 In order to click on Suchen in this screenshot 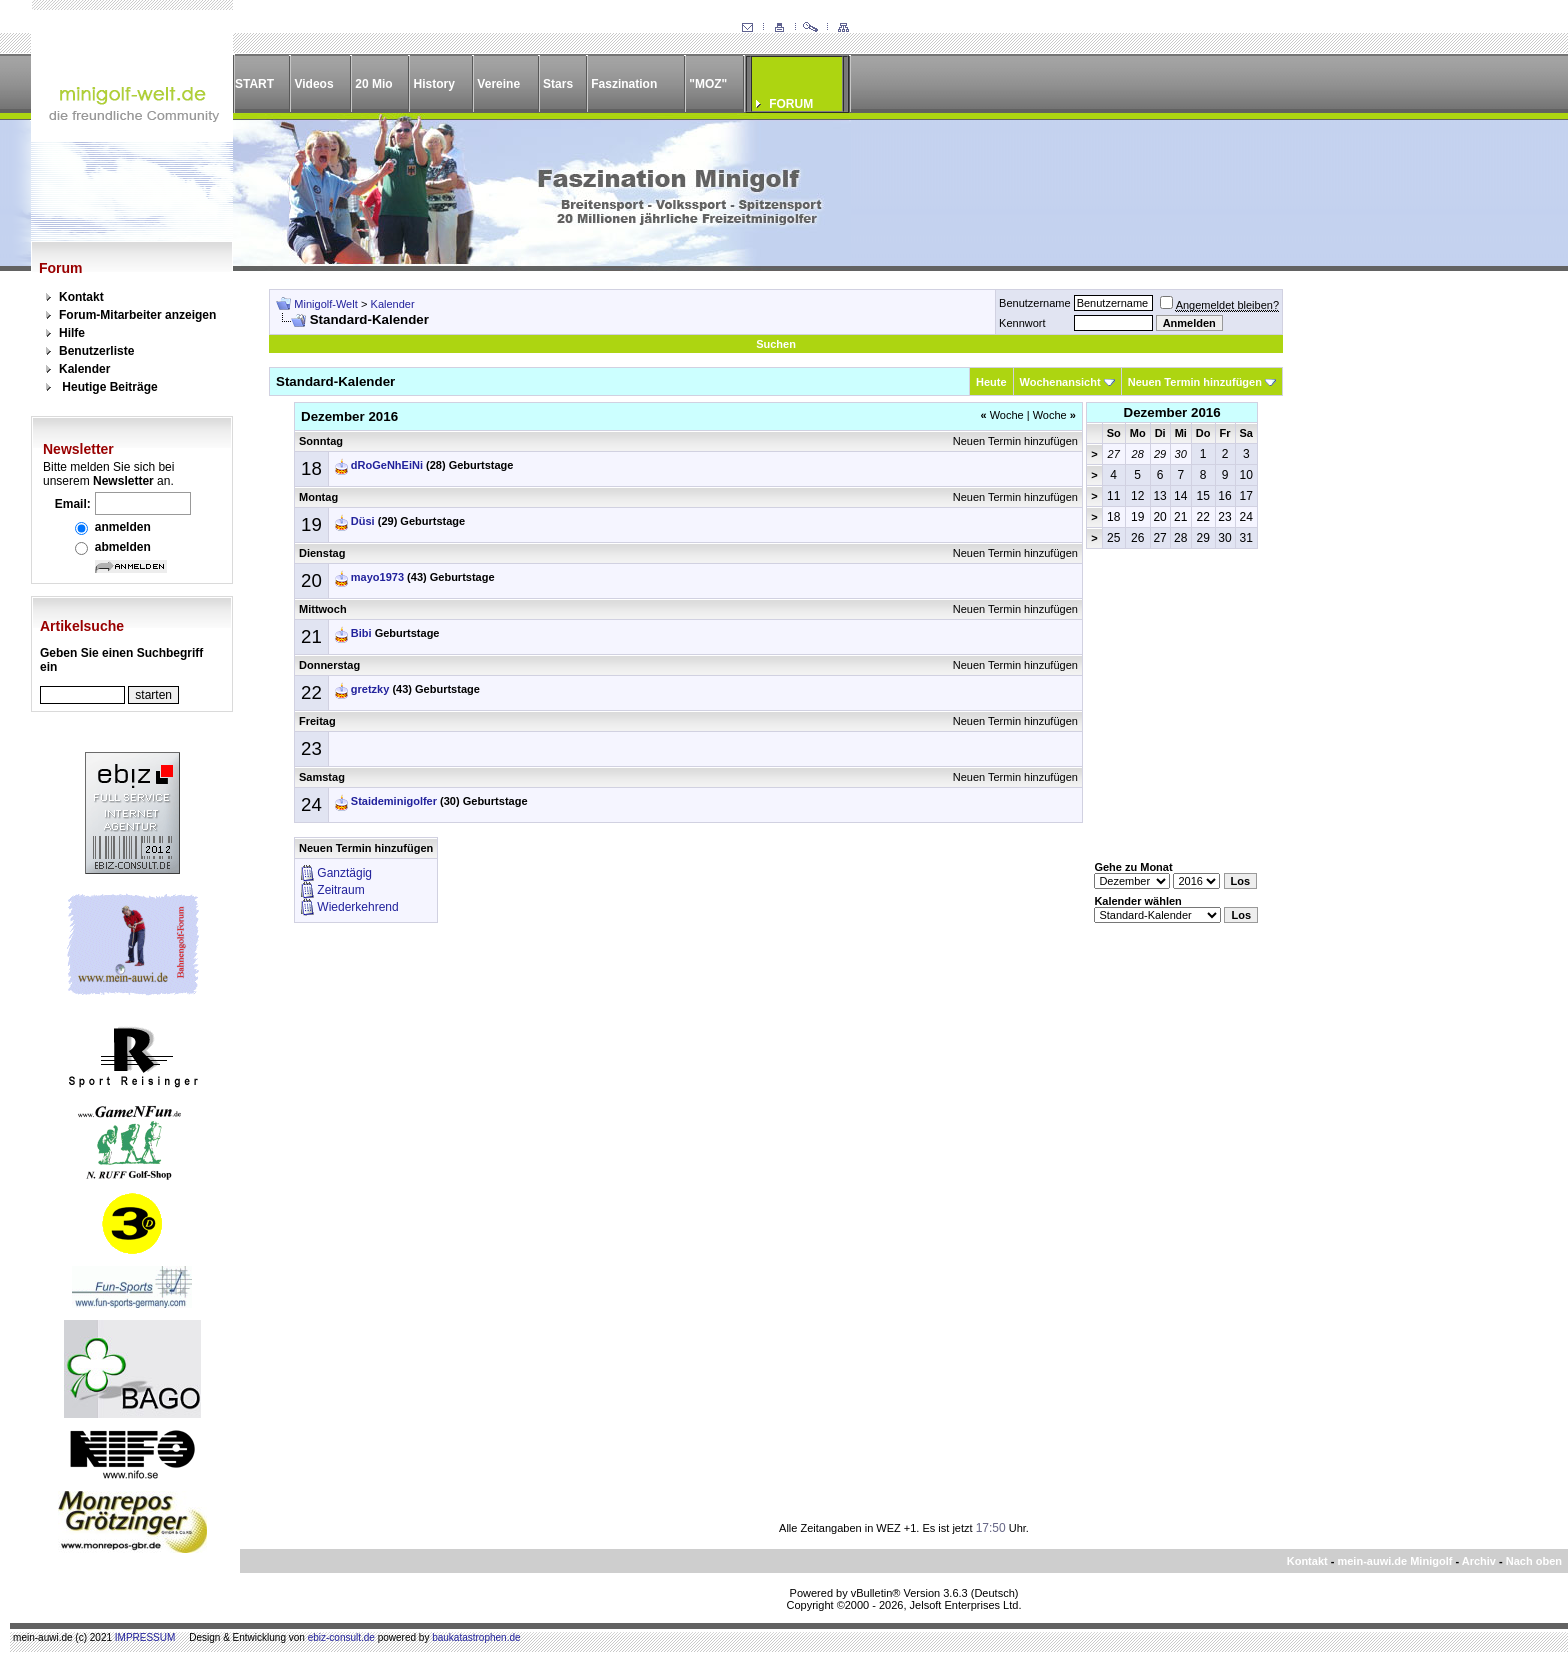, I will do `click(776, 344)`.